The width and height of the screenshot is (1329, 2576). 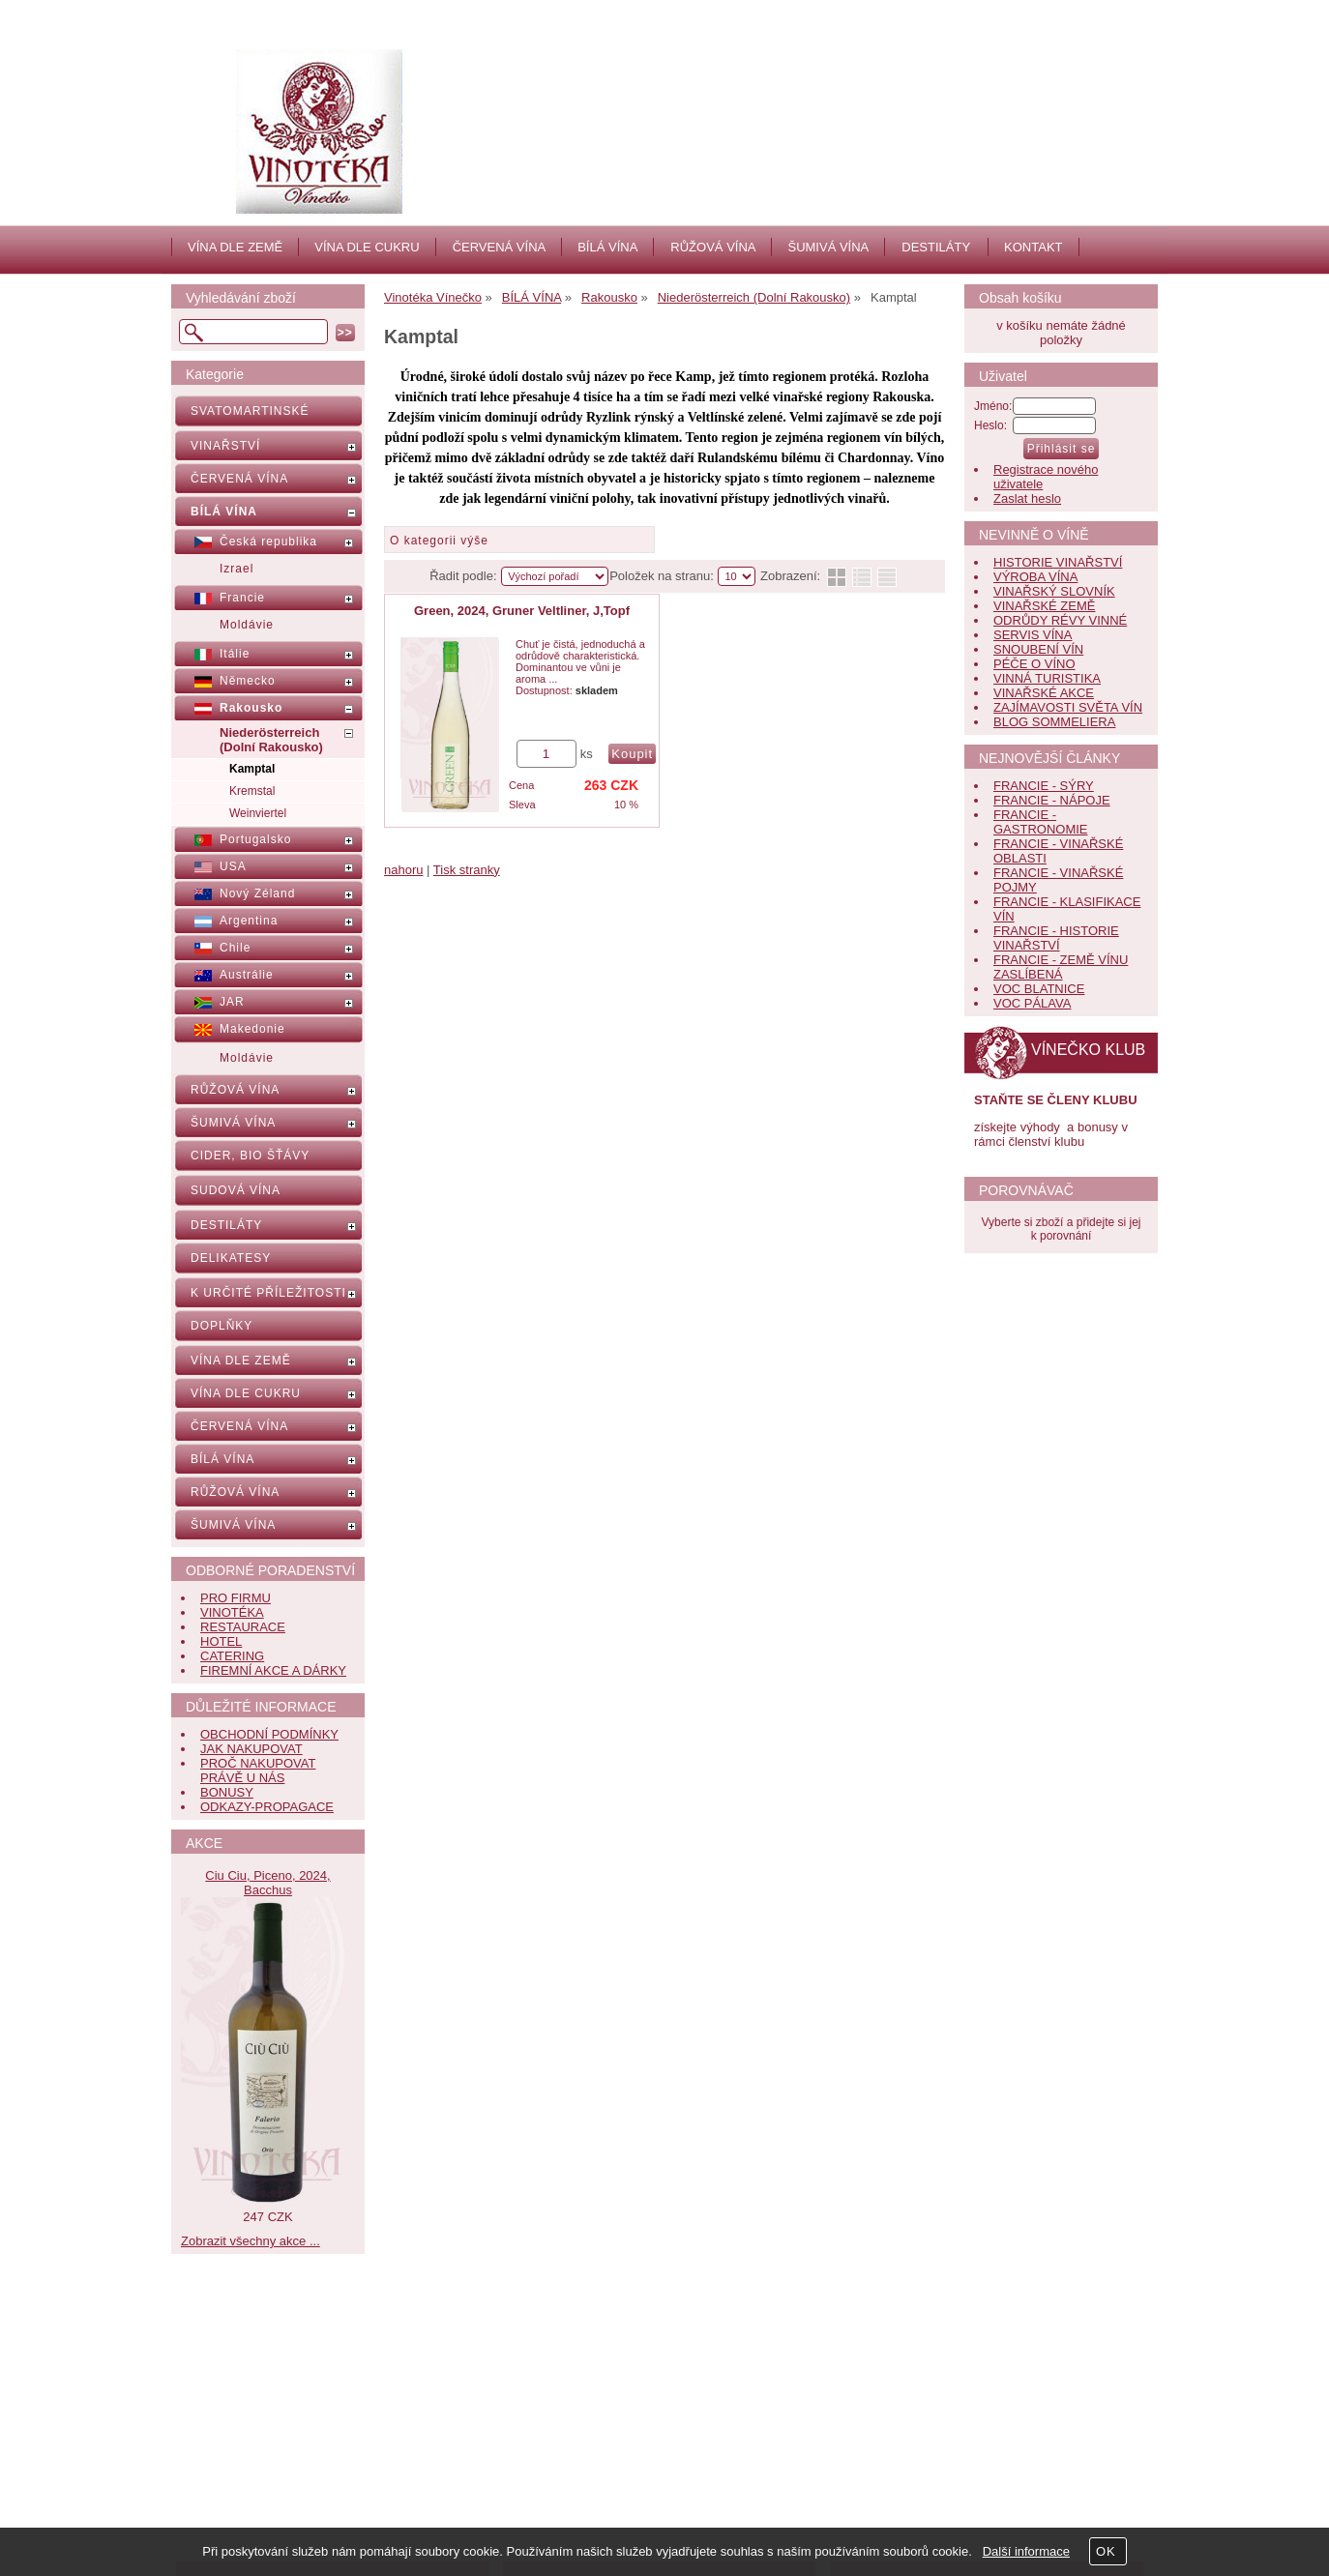 I want to click on O kategorii výše, so click(x=439, y=540).